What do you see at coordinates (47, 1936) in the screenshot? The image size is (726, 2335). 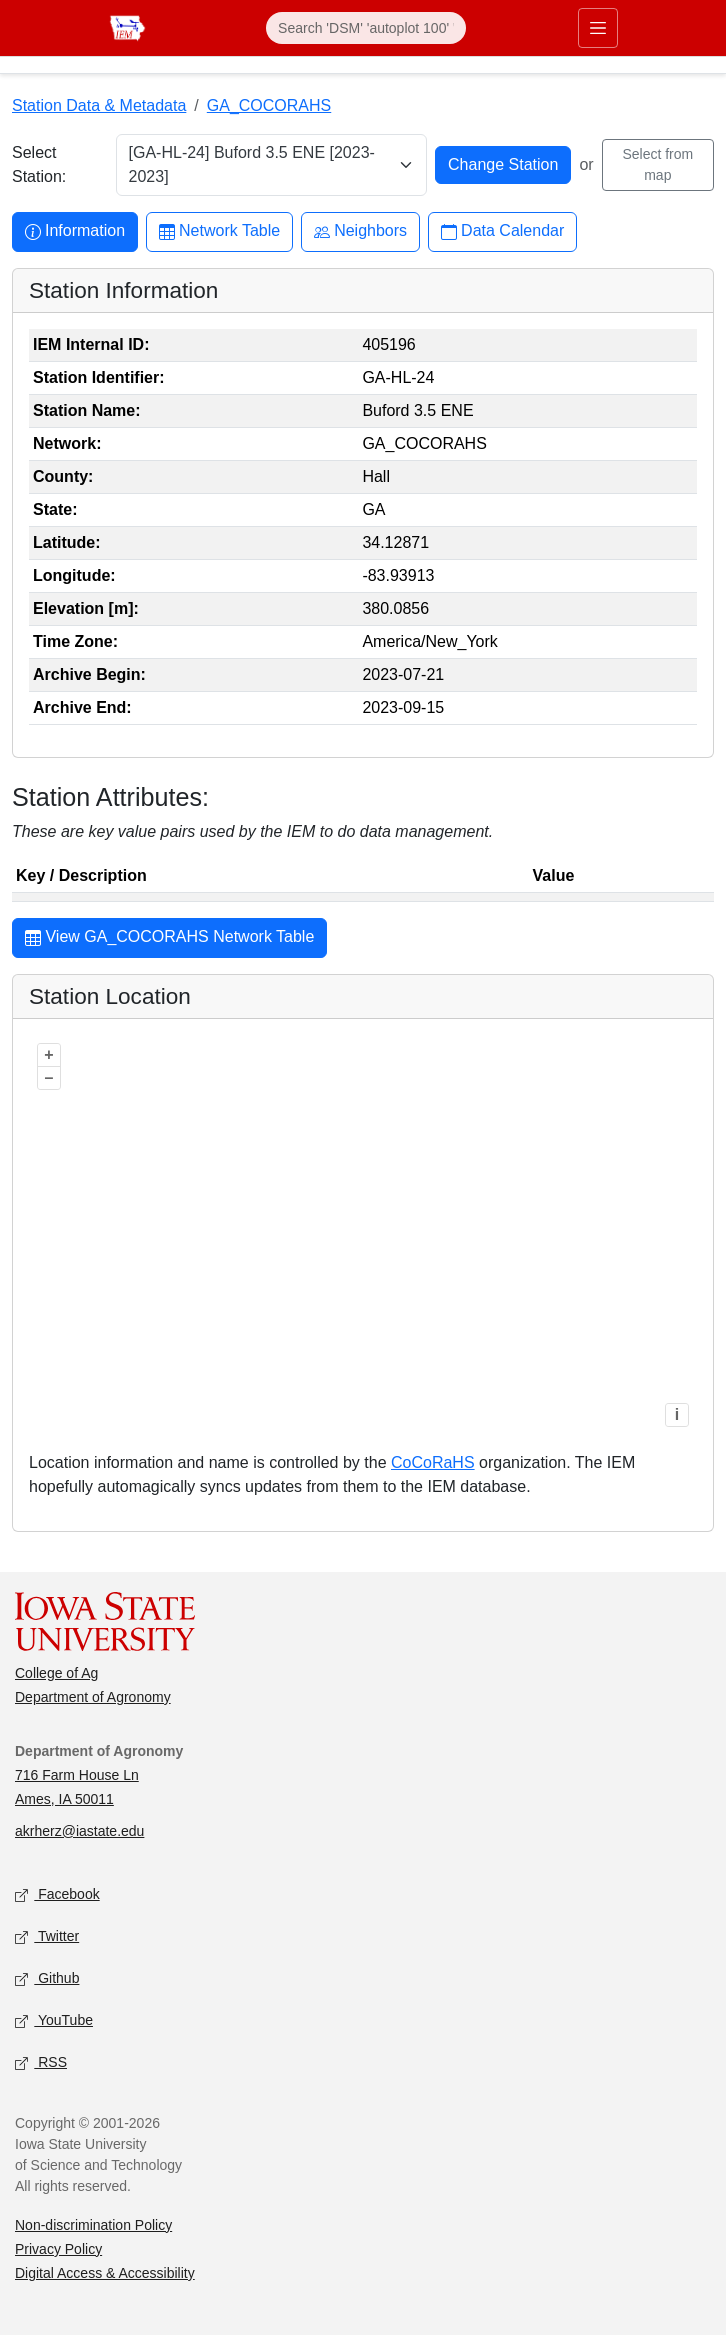 I see `Twitter` at bounding box center [47, 1936].